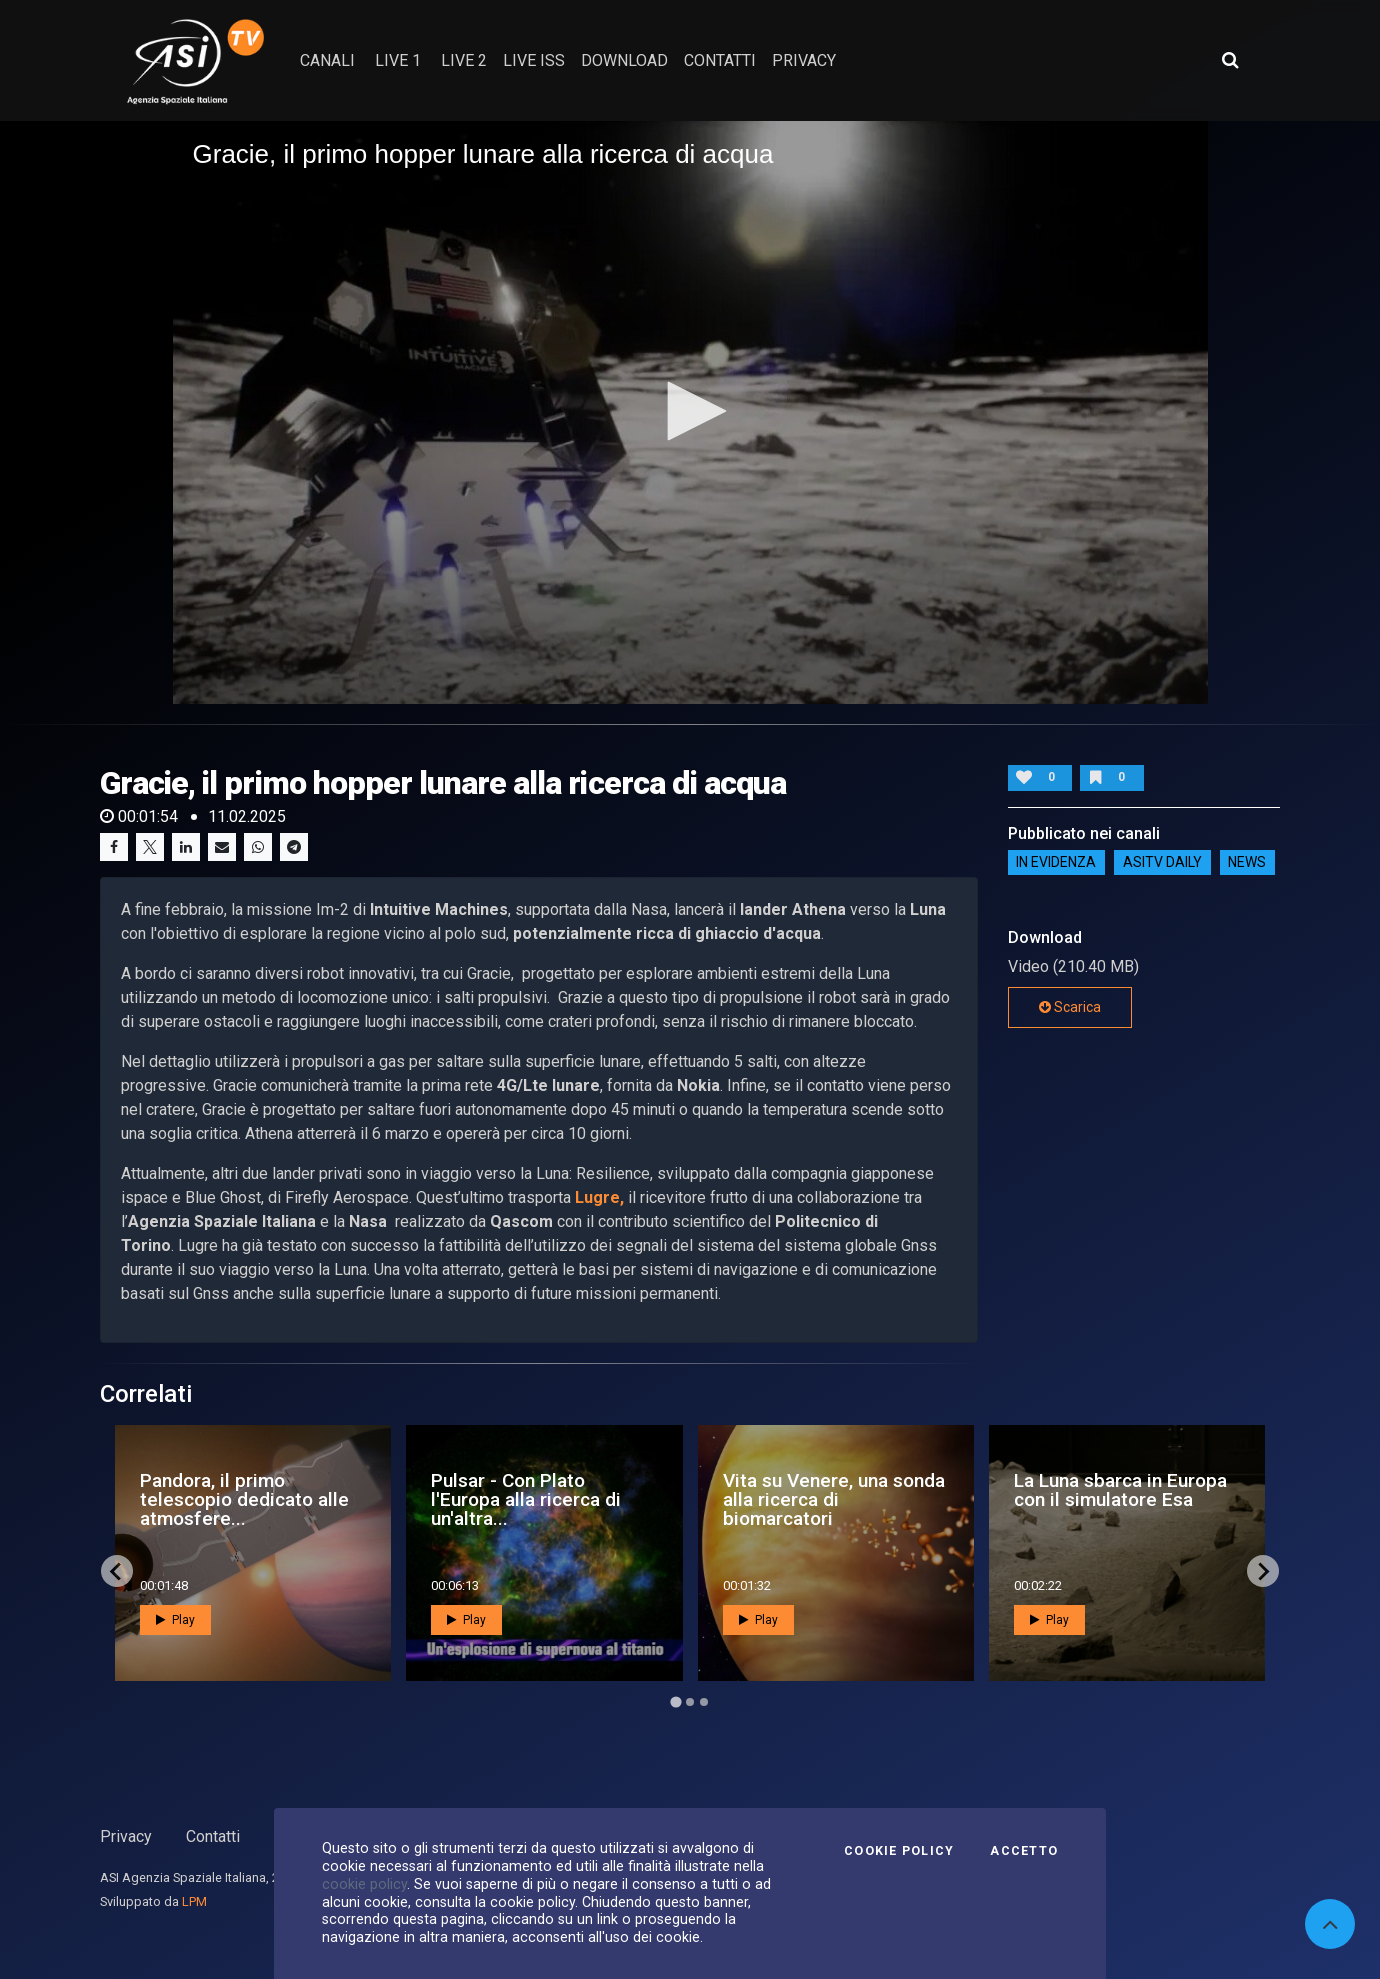 The height and width of the screenshot is (1979, 1380). I want to click on Cookie Policy, so click(899, 1851).